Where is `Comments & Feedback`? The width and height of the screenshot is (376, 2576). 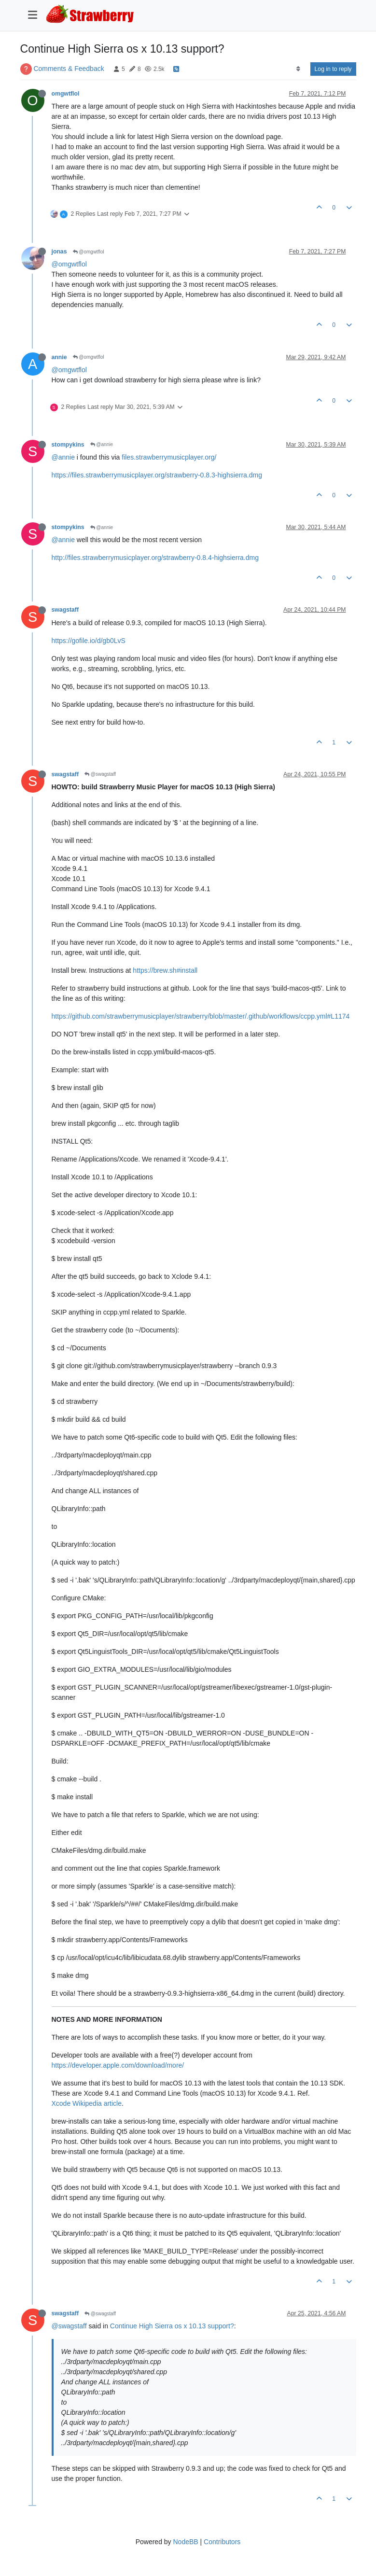 Comments & Feedback is located at coordinates (68, 68).